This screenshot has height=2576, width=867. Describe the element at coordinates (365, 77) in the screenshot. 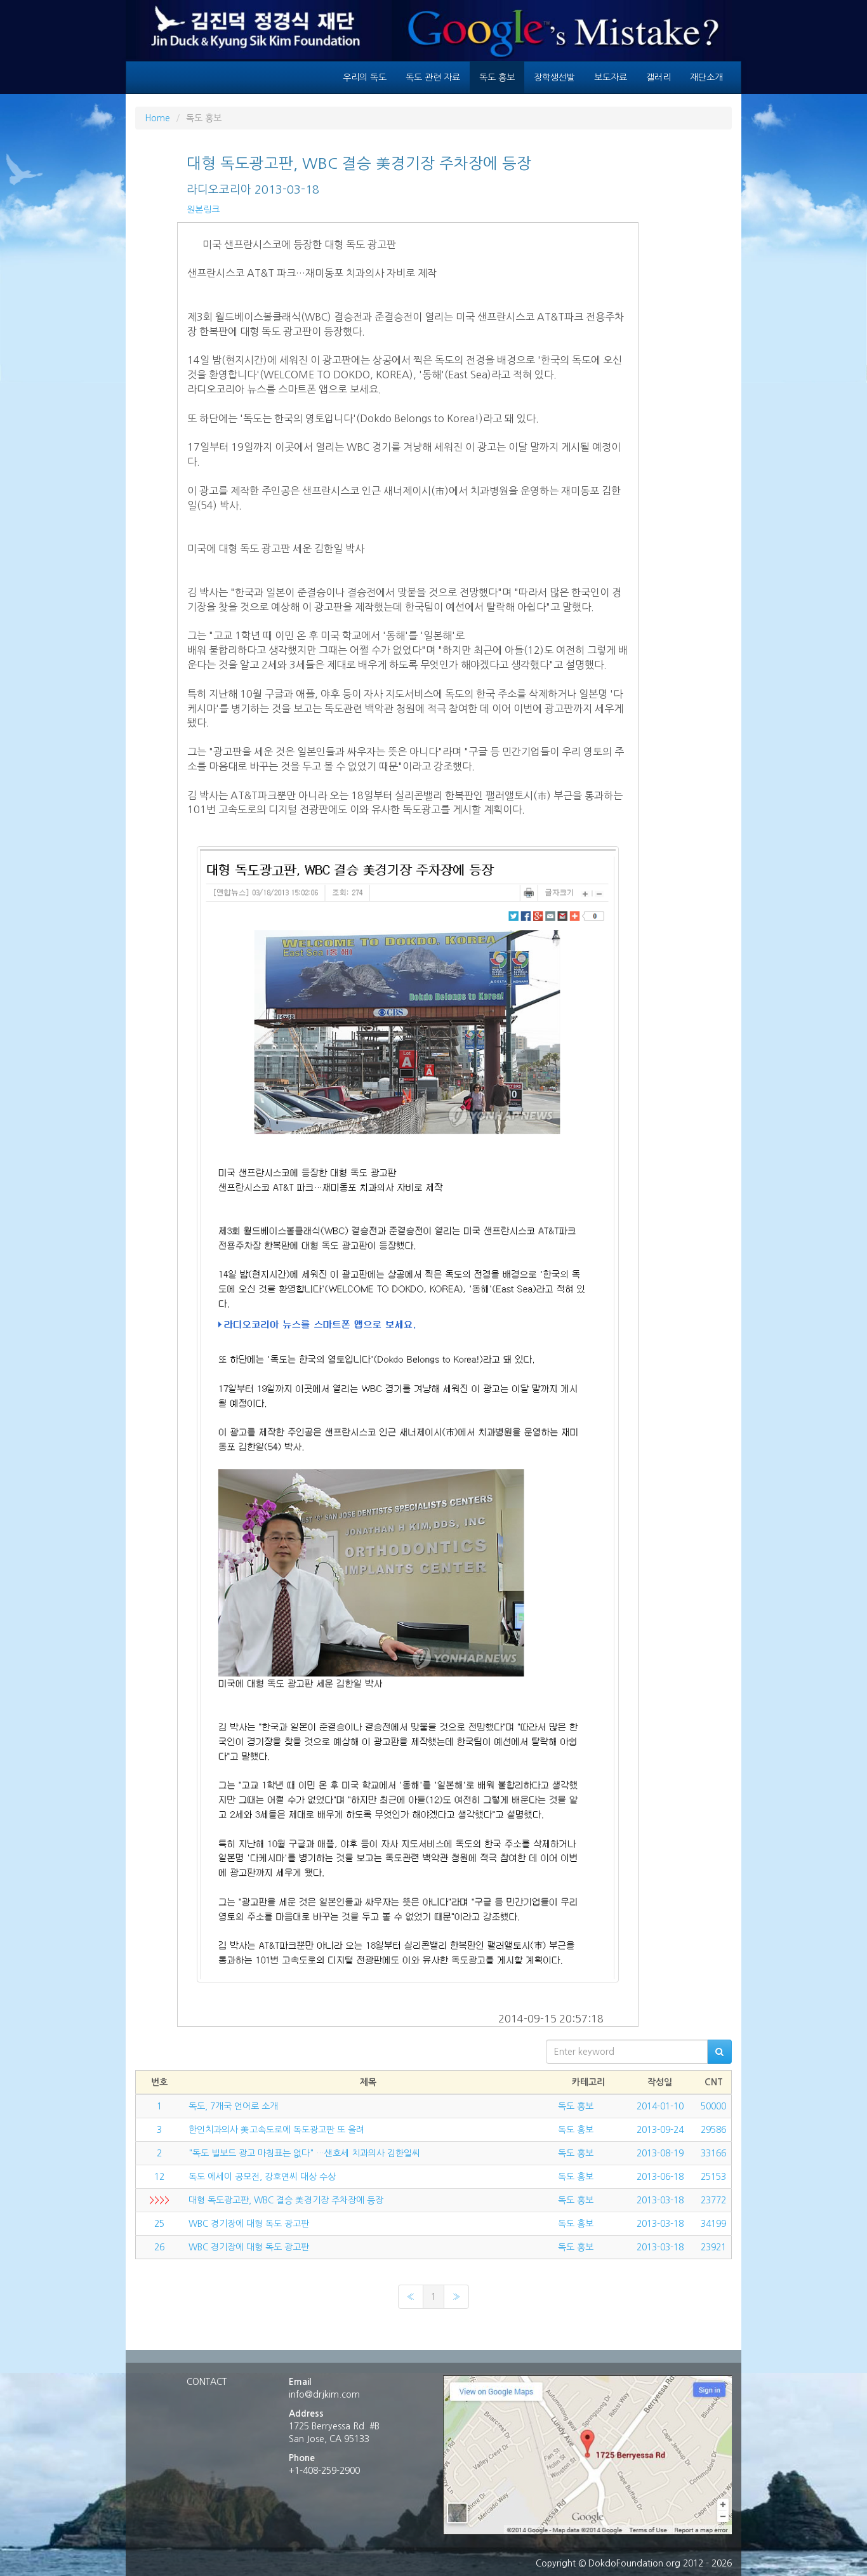

I see `우리의 독도` at that location.